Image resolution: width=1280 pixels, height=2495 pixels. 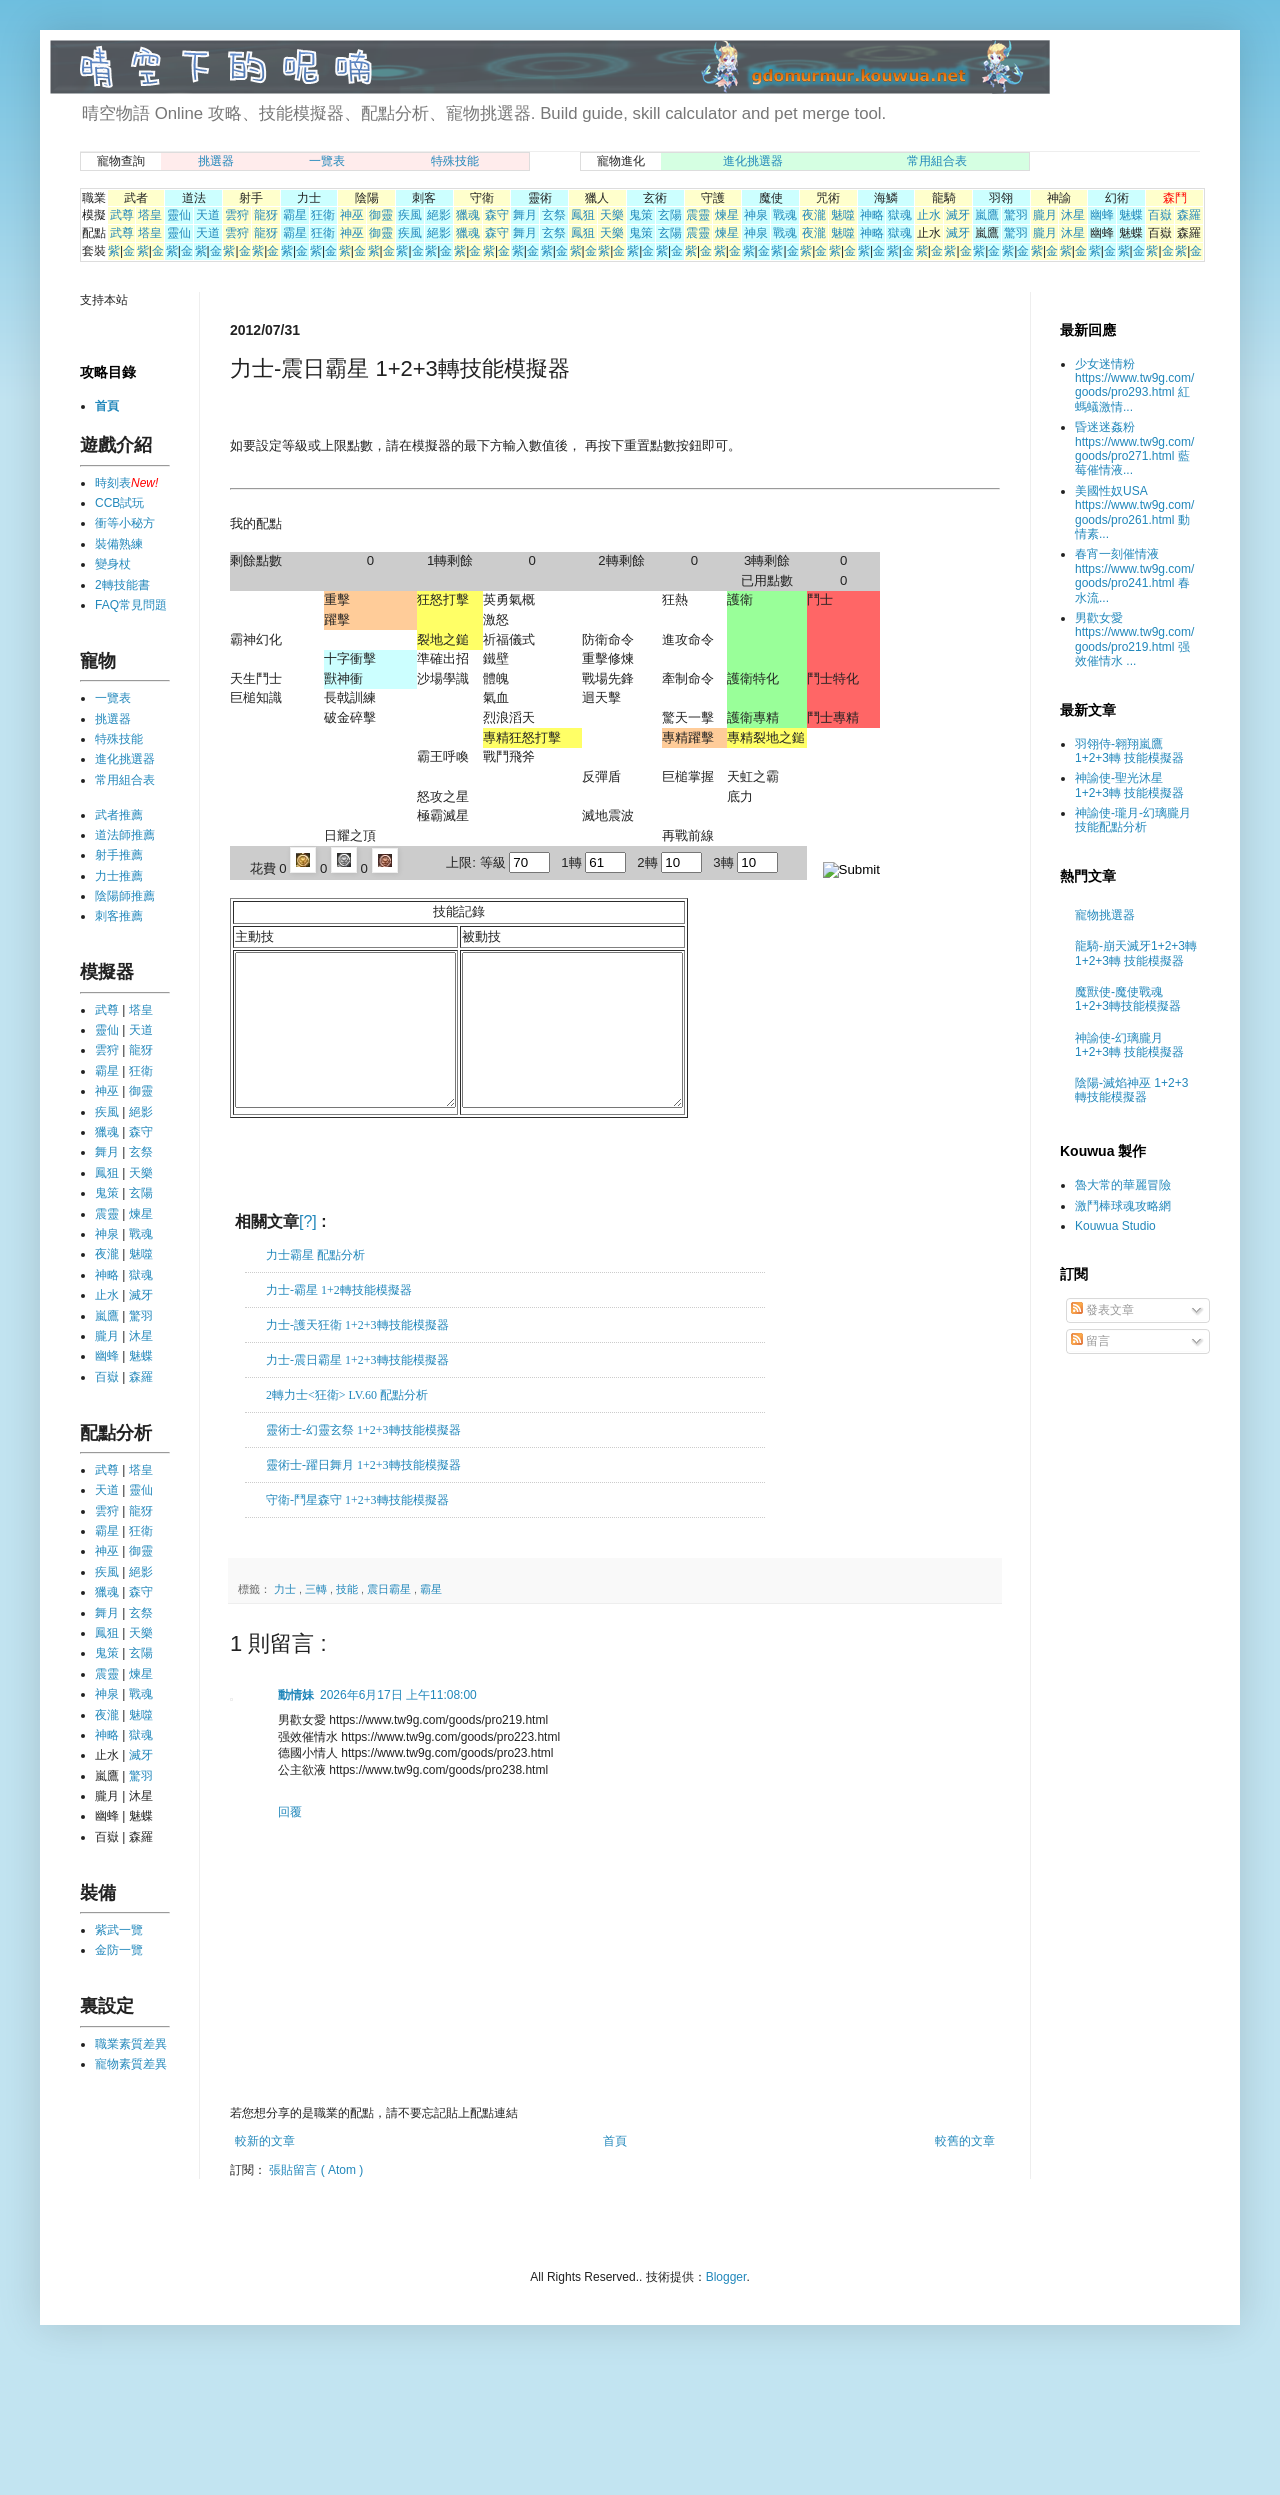 I want to click on 力士-震日霸星 1+2+3轉技能模擬器, so click(x=357, y=1390).